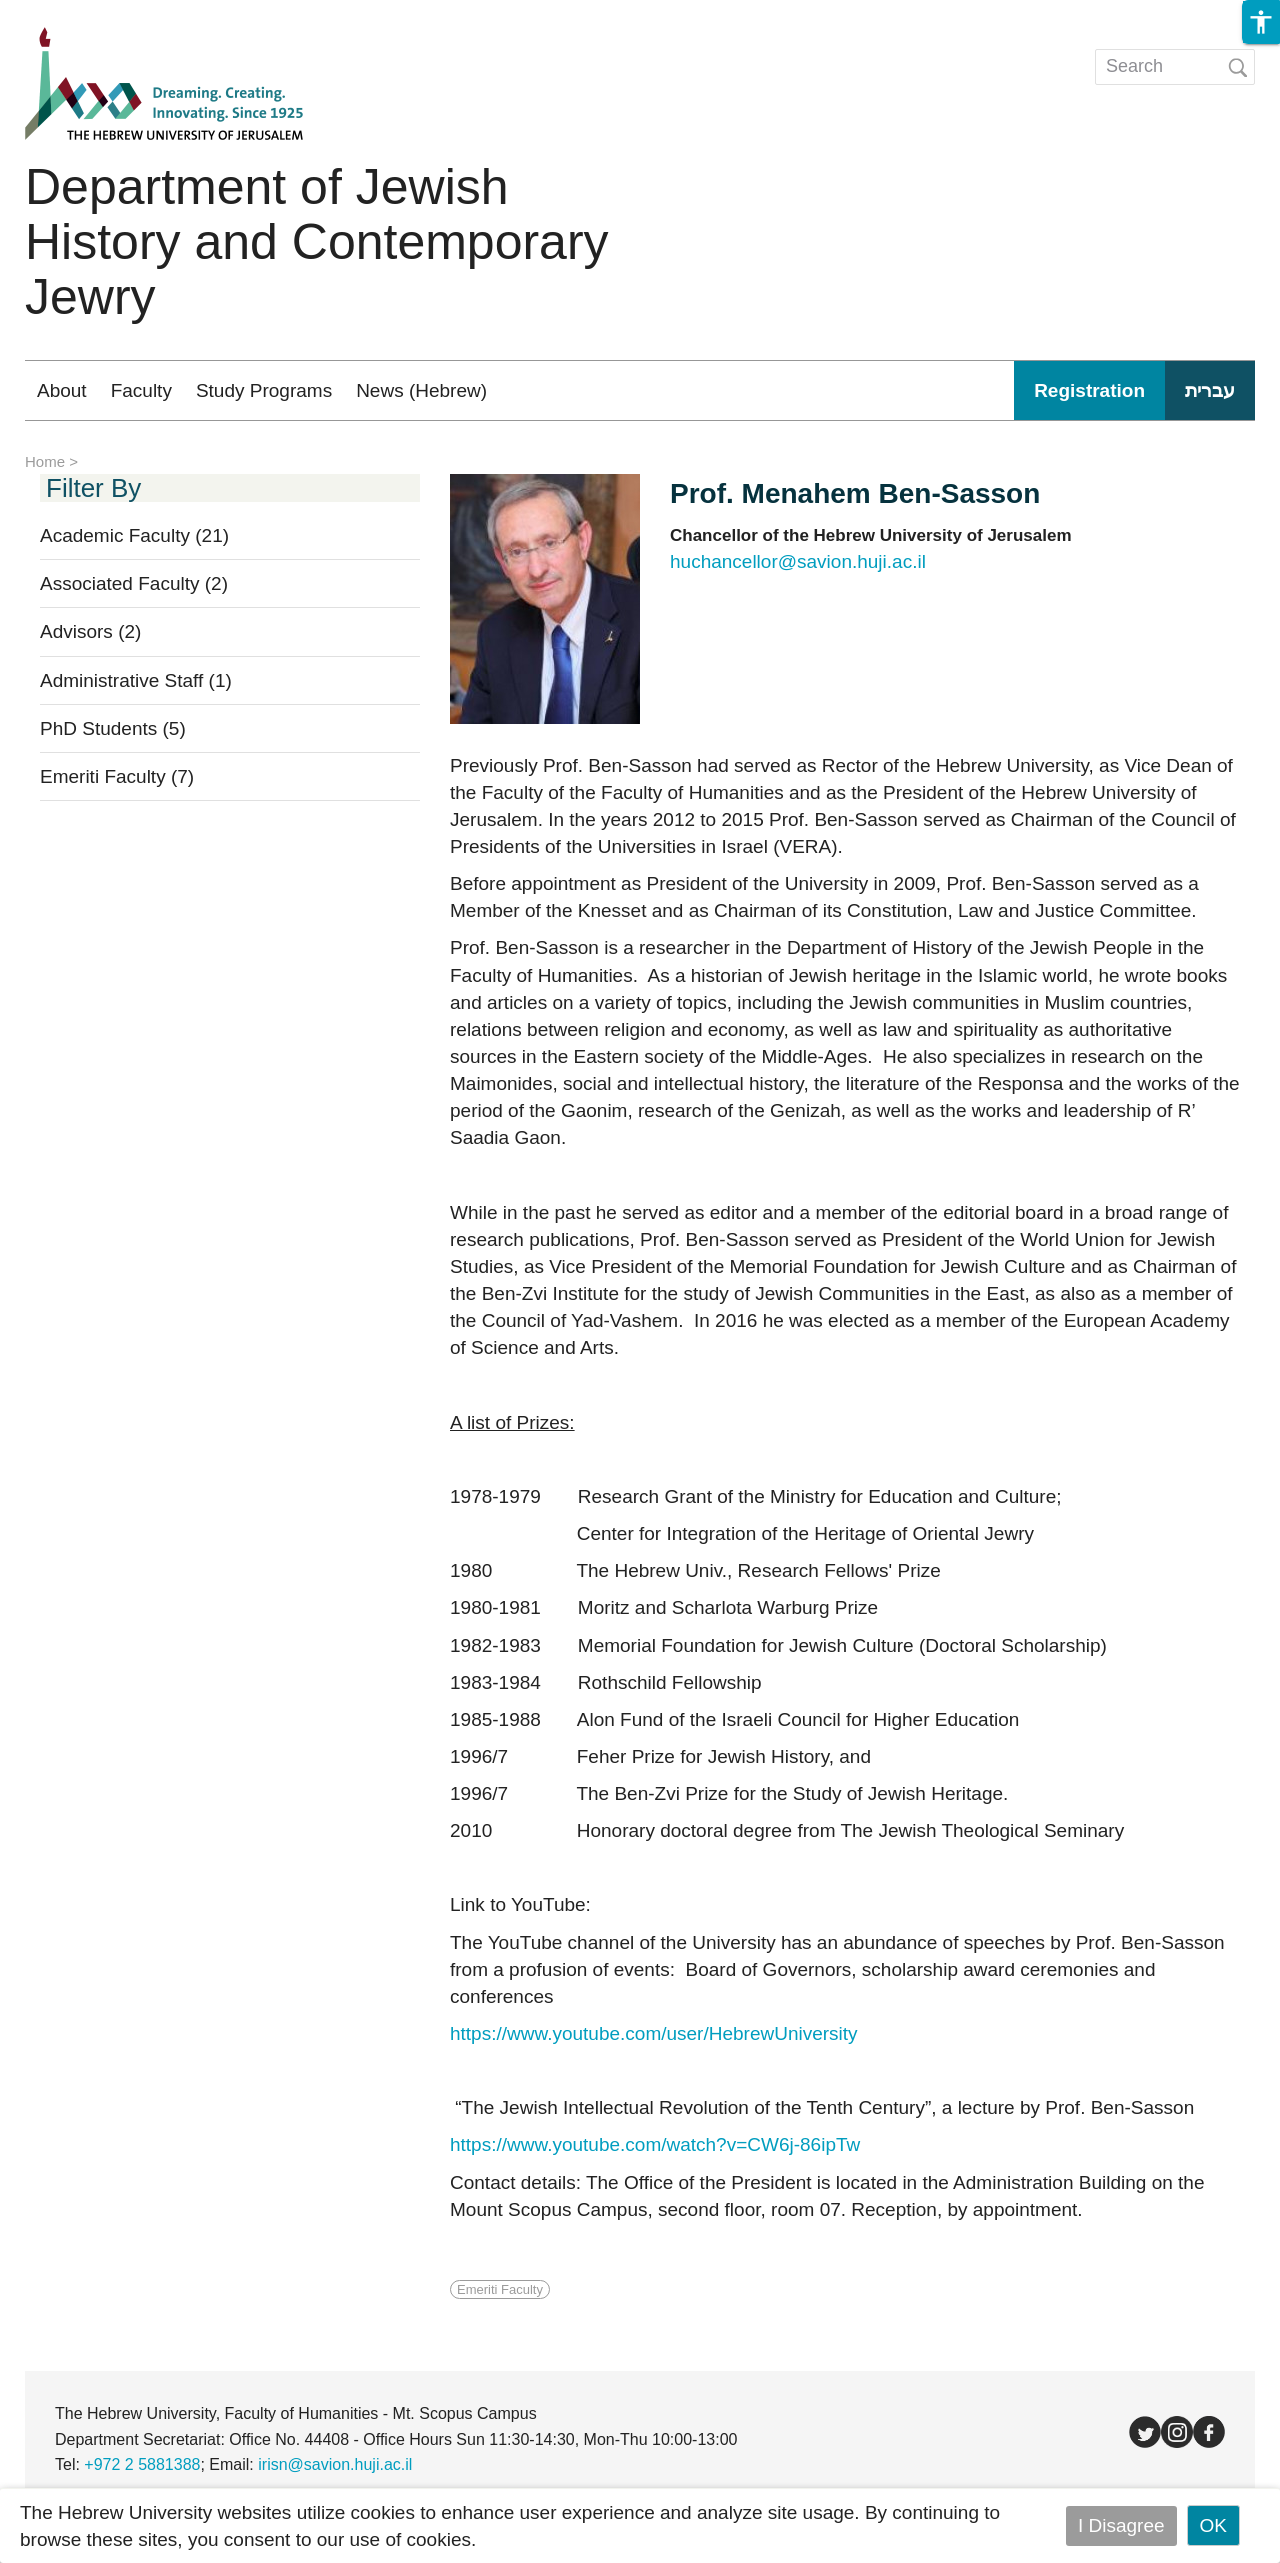 Image resolution: width=1280 pixels, height=2563 pixels. Describe the element at coordinates (1210, 390) in the screenshot. I see `עברית` at that location.